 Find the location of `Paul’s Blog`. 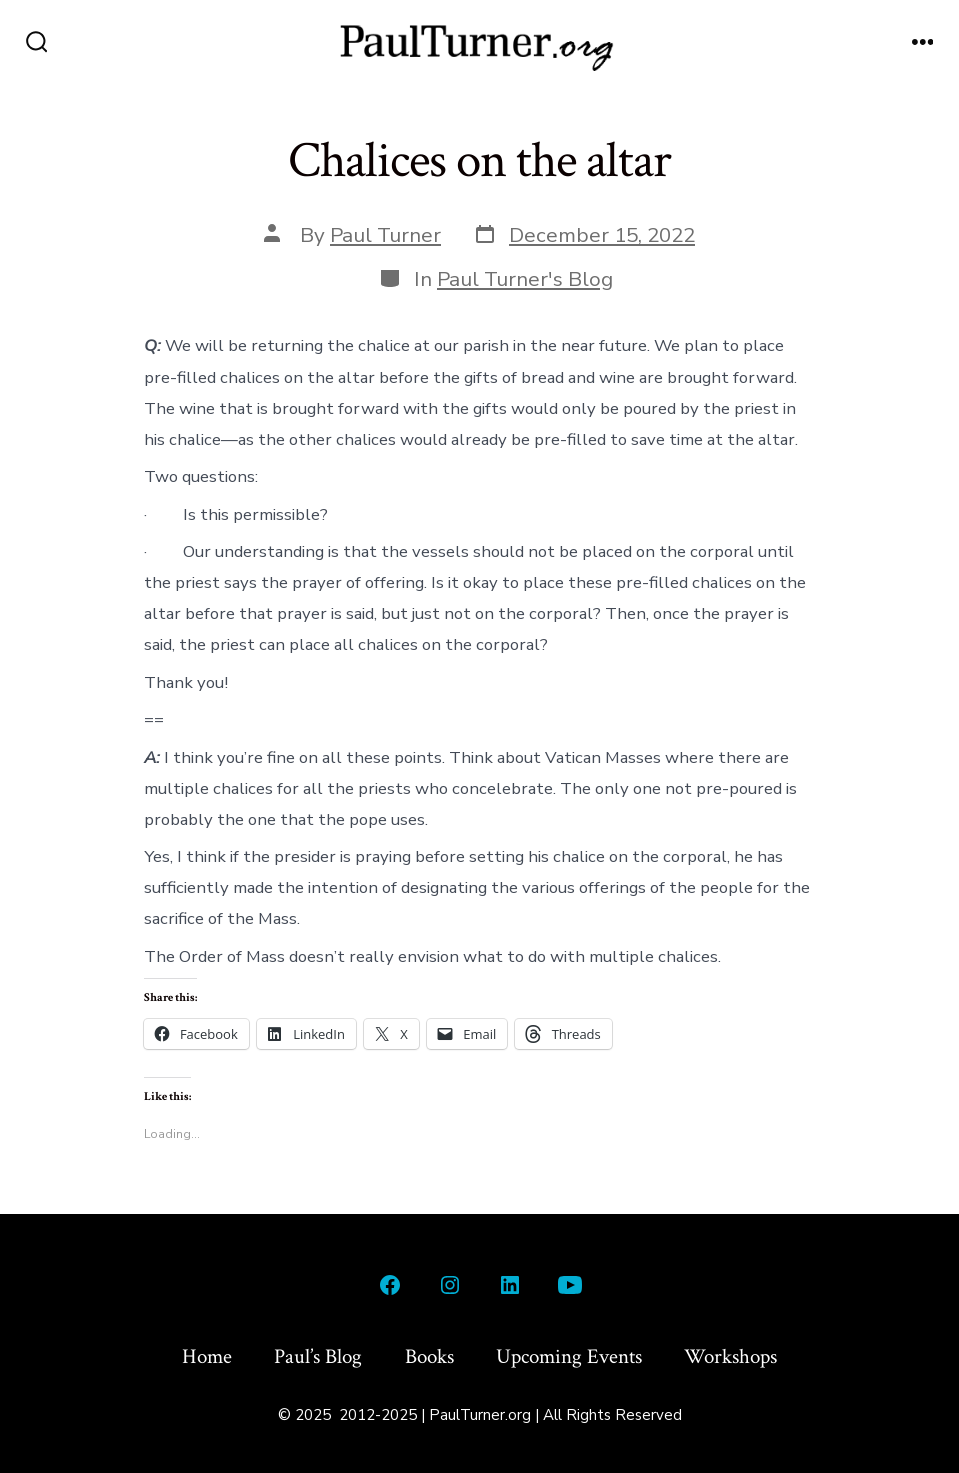

Paul’s Blog is located at coordinates (318, 1356).